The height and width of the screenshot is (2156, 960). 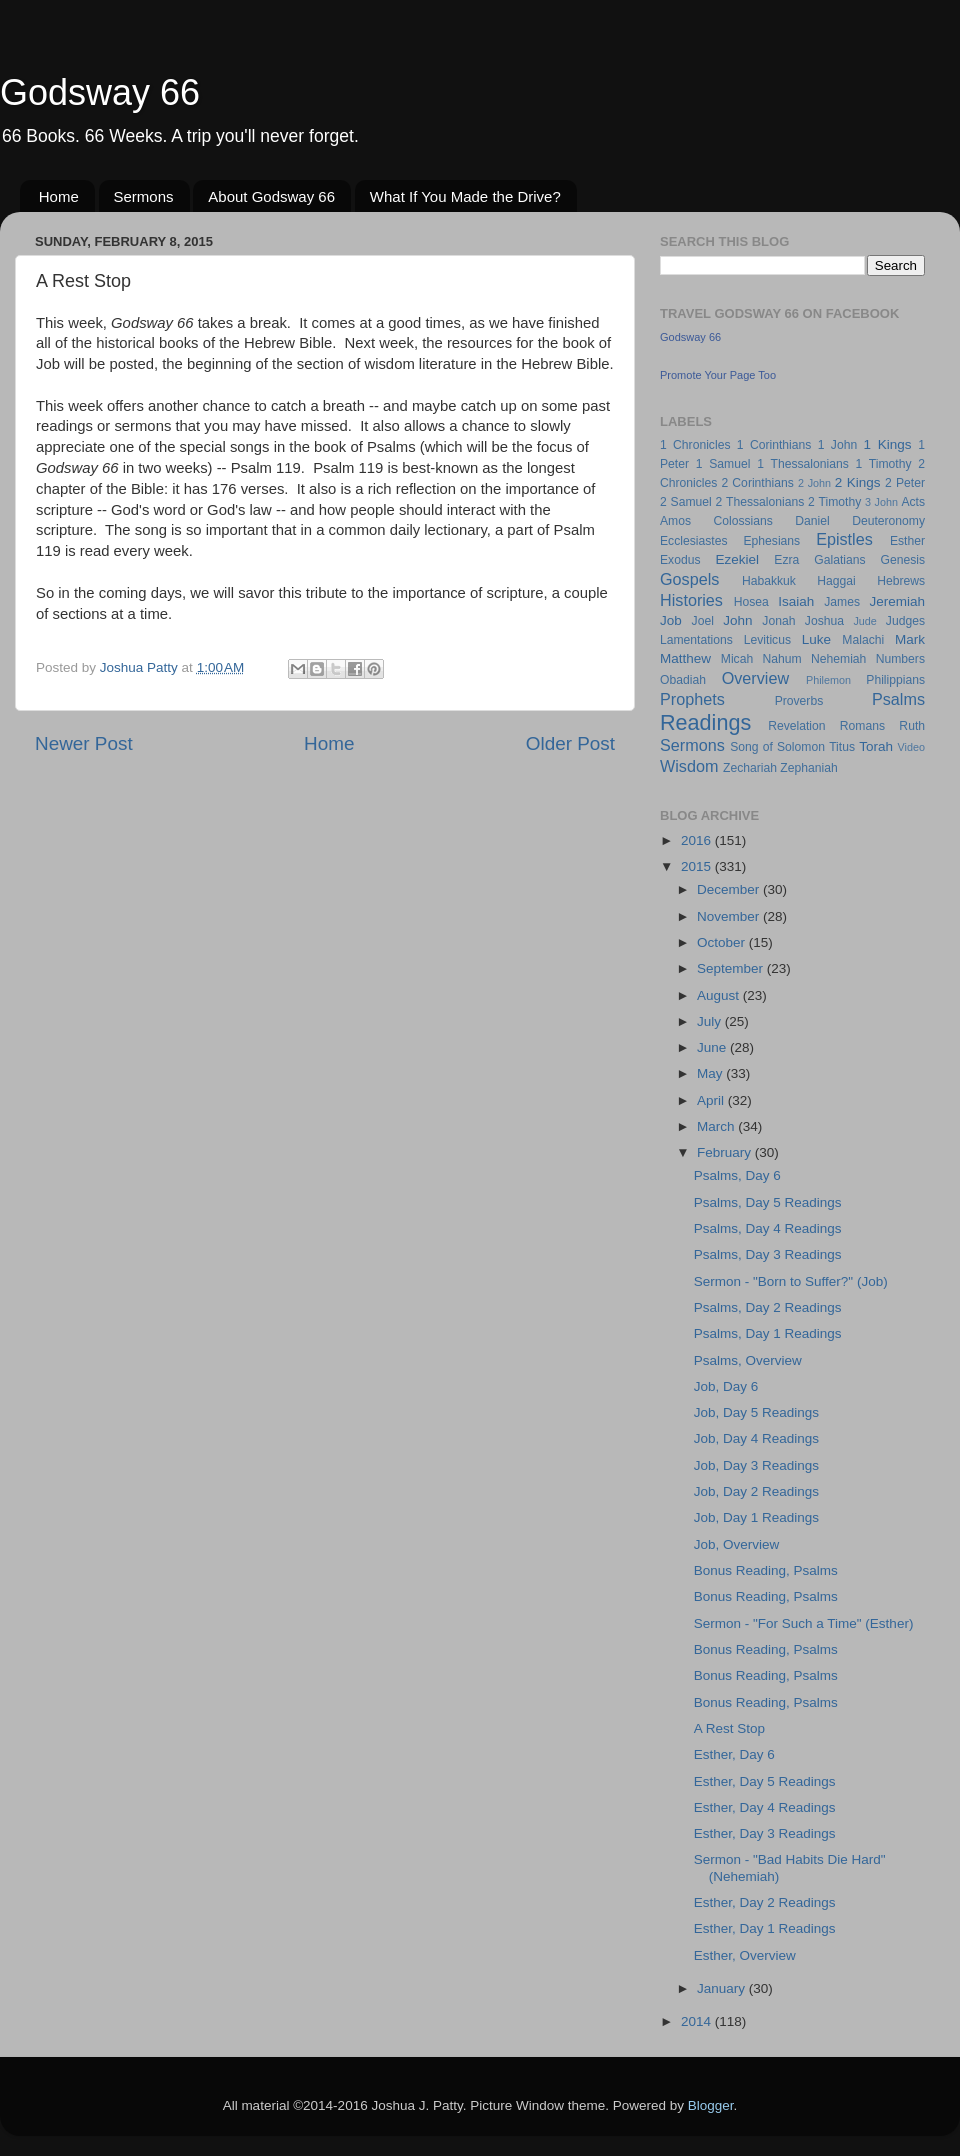 What do you see at coordinates (842, 747) in the screenshot?
I see `Titus` at bounding box center [842, 747].